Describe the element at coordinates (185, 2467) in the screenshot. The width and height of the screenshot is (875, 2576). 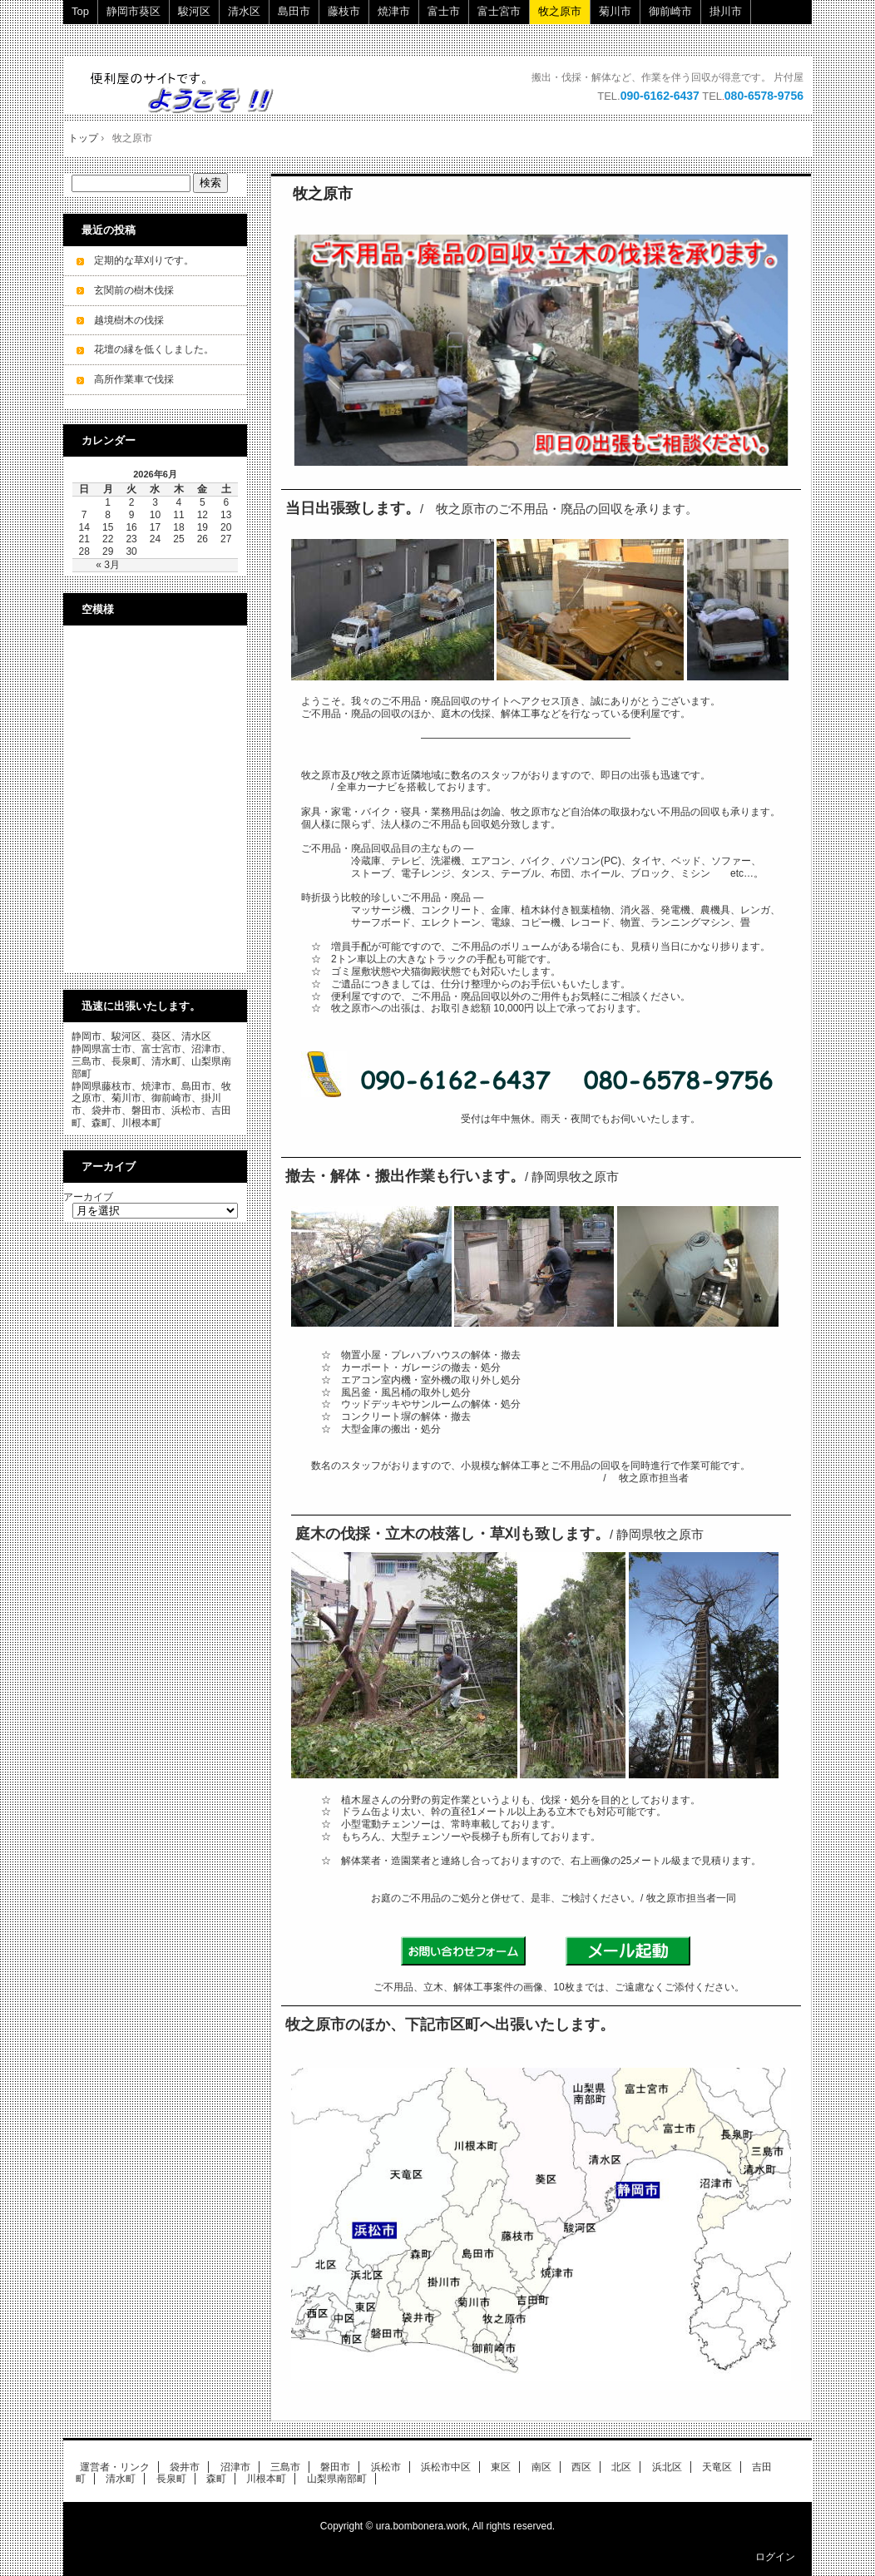
I see `袋井市` at that location.